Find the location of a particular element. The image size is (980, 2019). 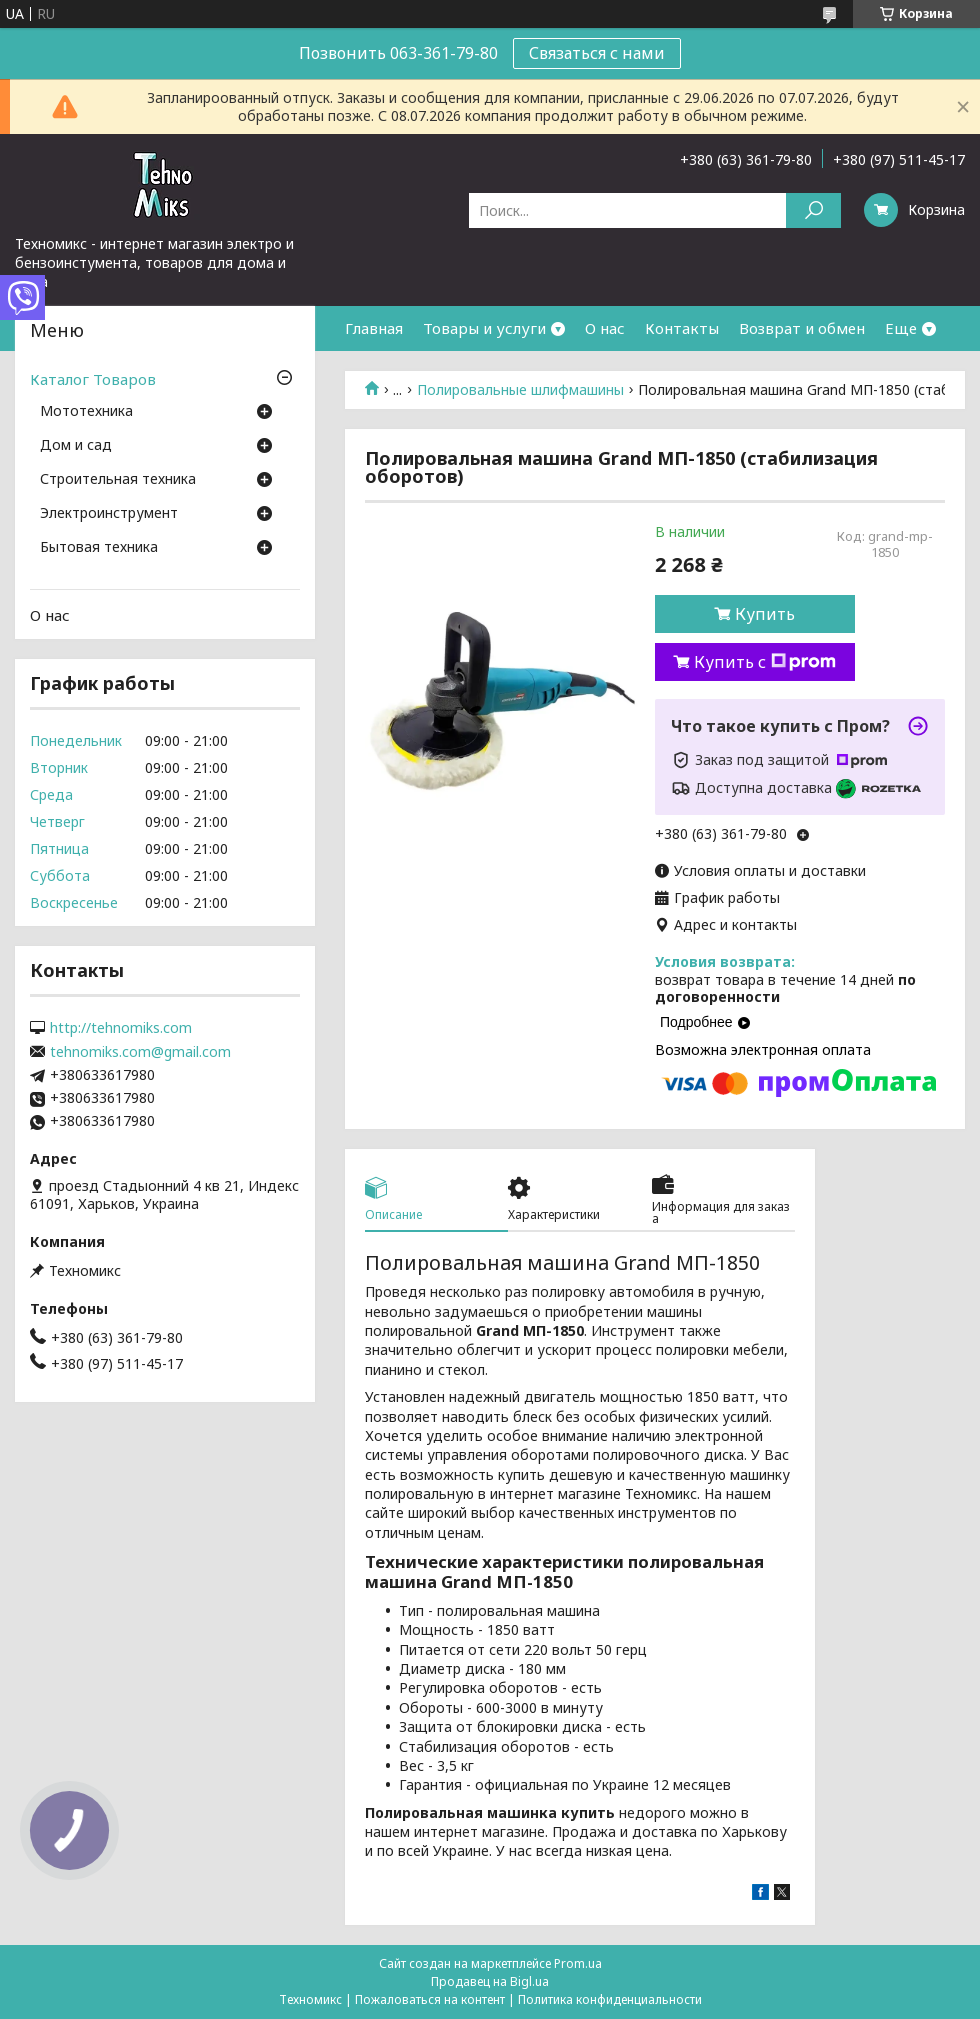

Продавец на Bigl.ua is located at coordinates (490, 1981).